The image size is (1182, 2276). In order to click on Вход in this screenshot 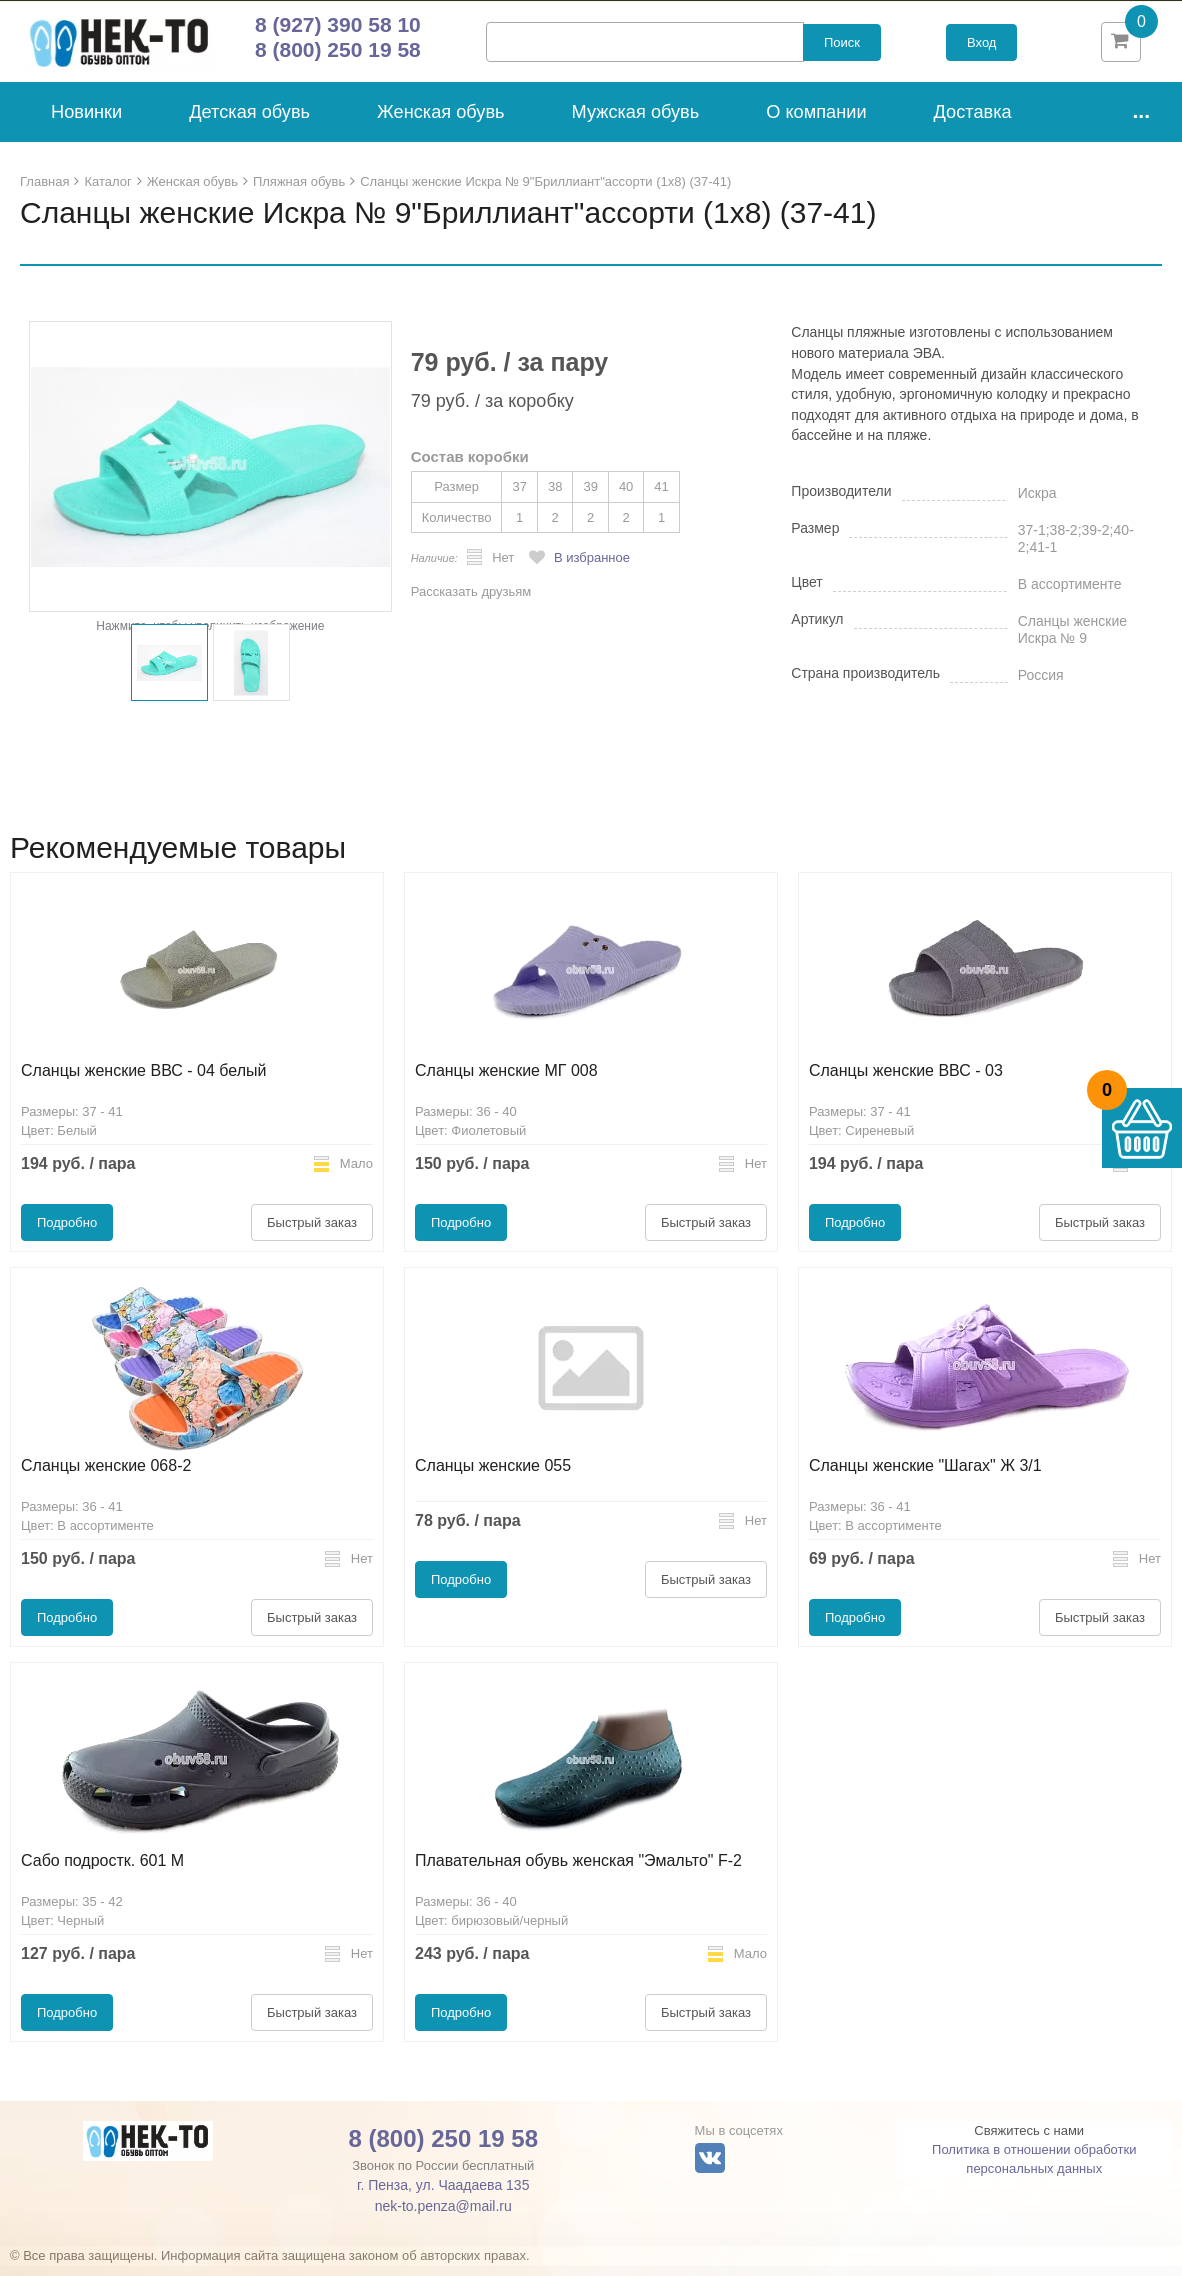, I will do `click(981, 47)`.